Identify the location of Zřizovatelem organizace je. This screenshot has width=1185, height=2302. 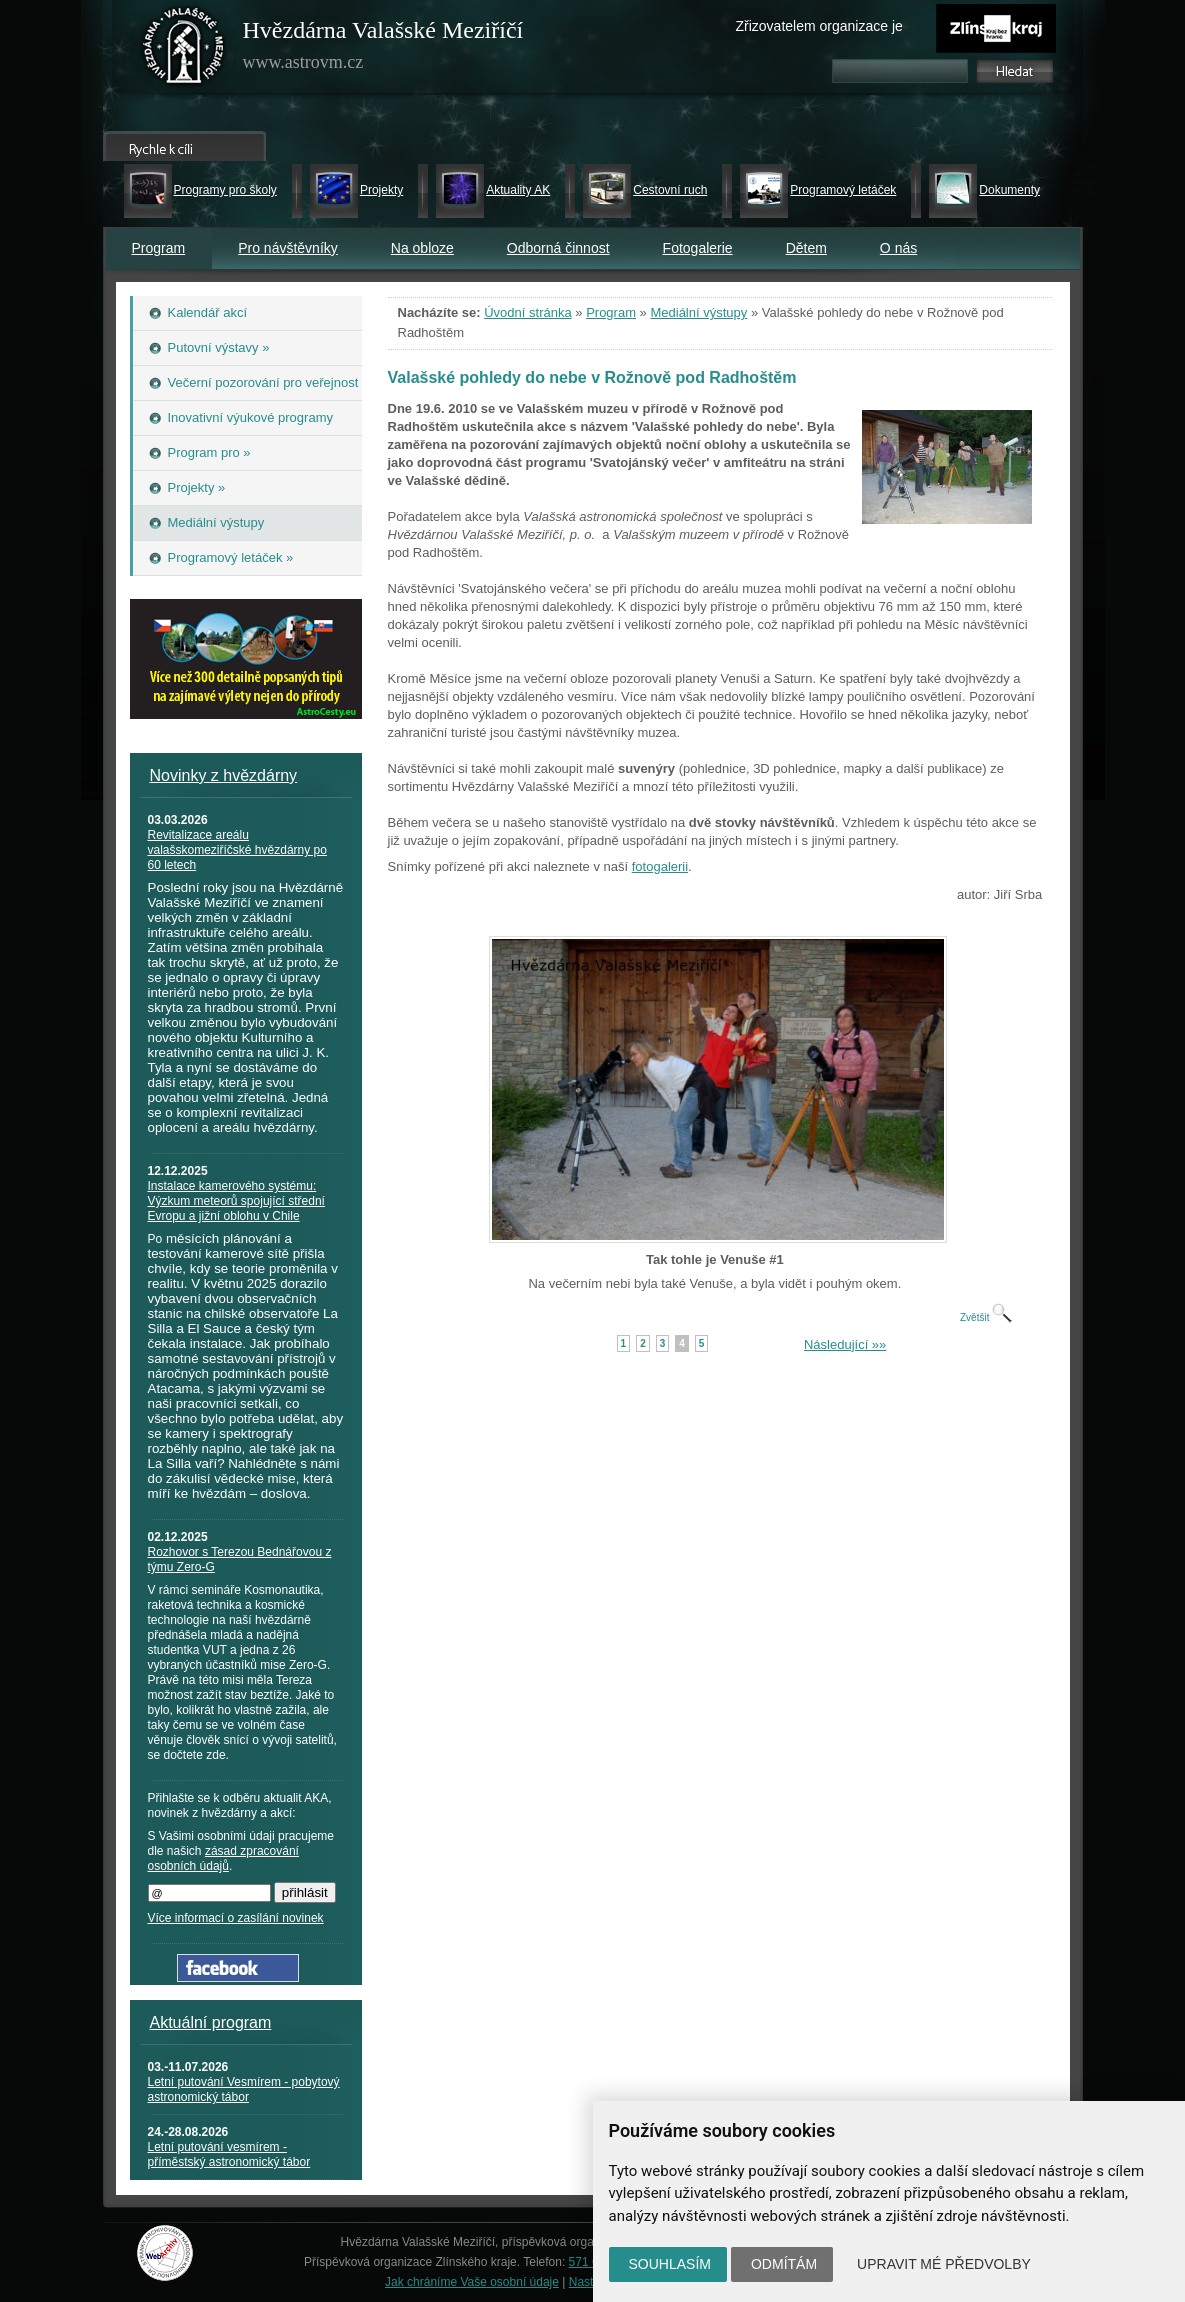
(819, 26).